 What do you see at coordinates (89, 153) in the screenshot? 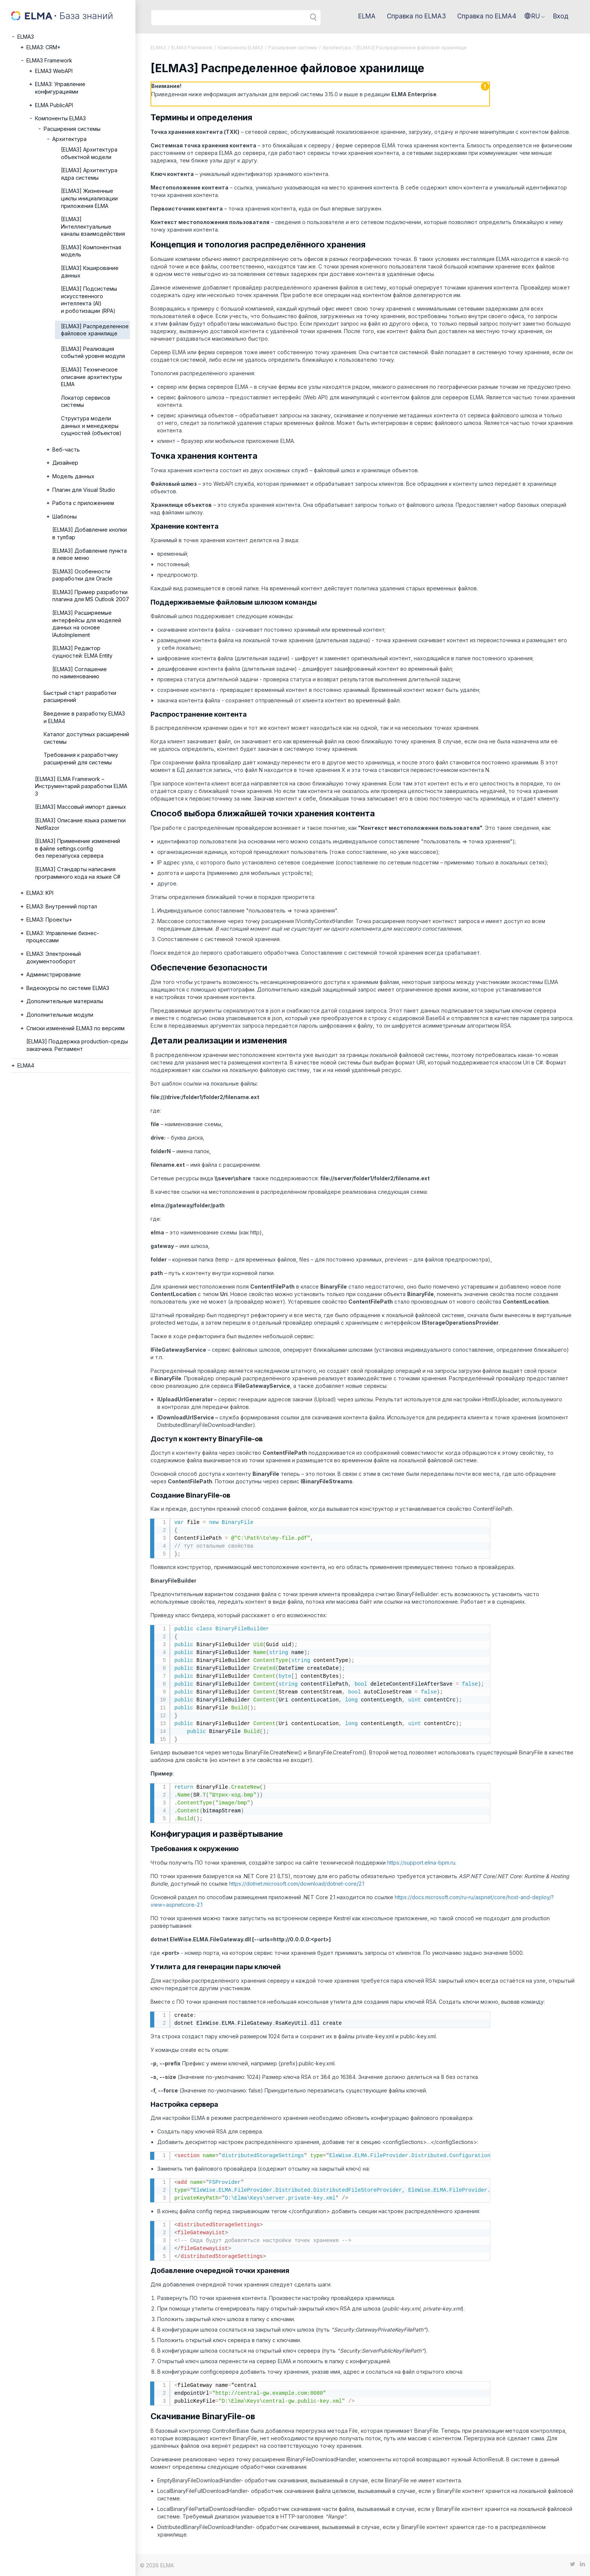
I see `[ELMA3] Архитектура объектной модели` at bounding box center [89, 153].